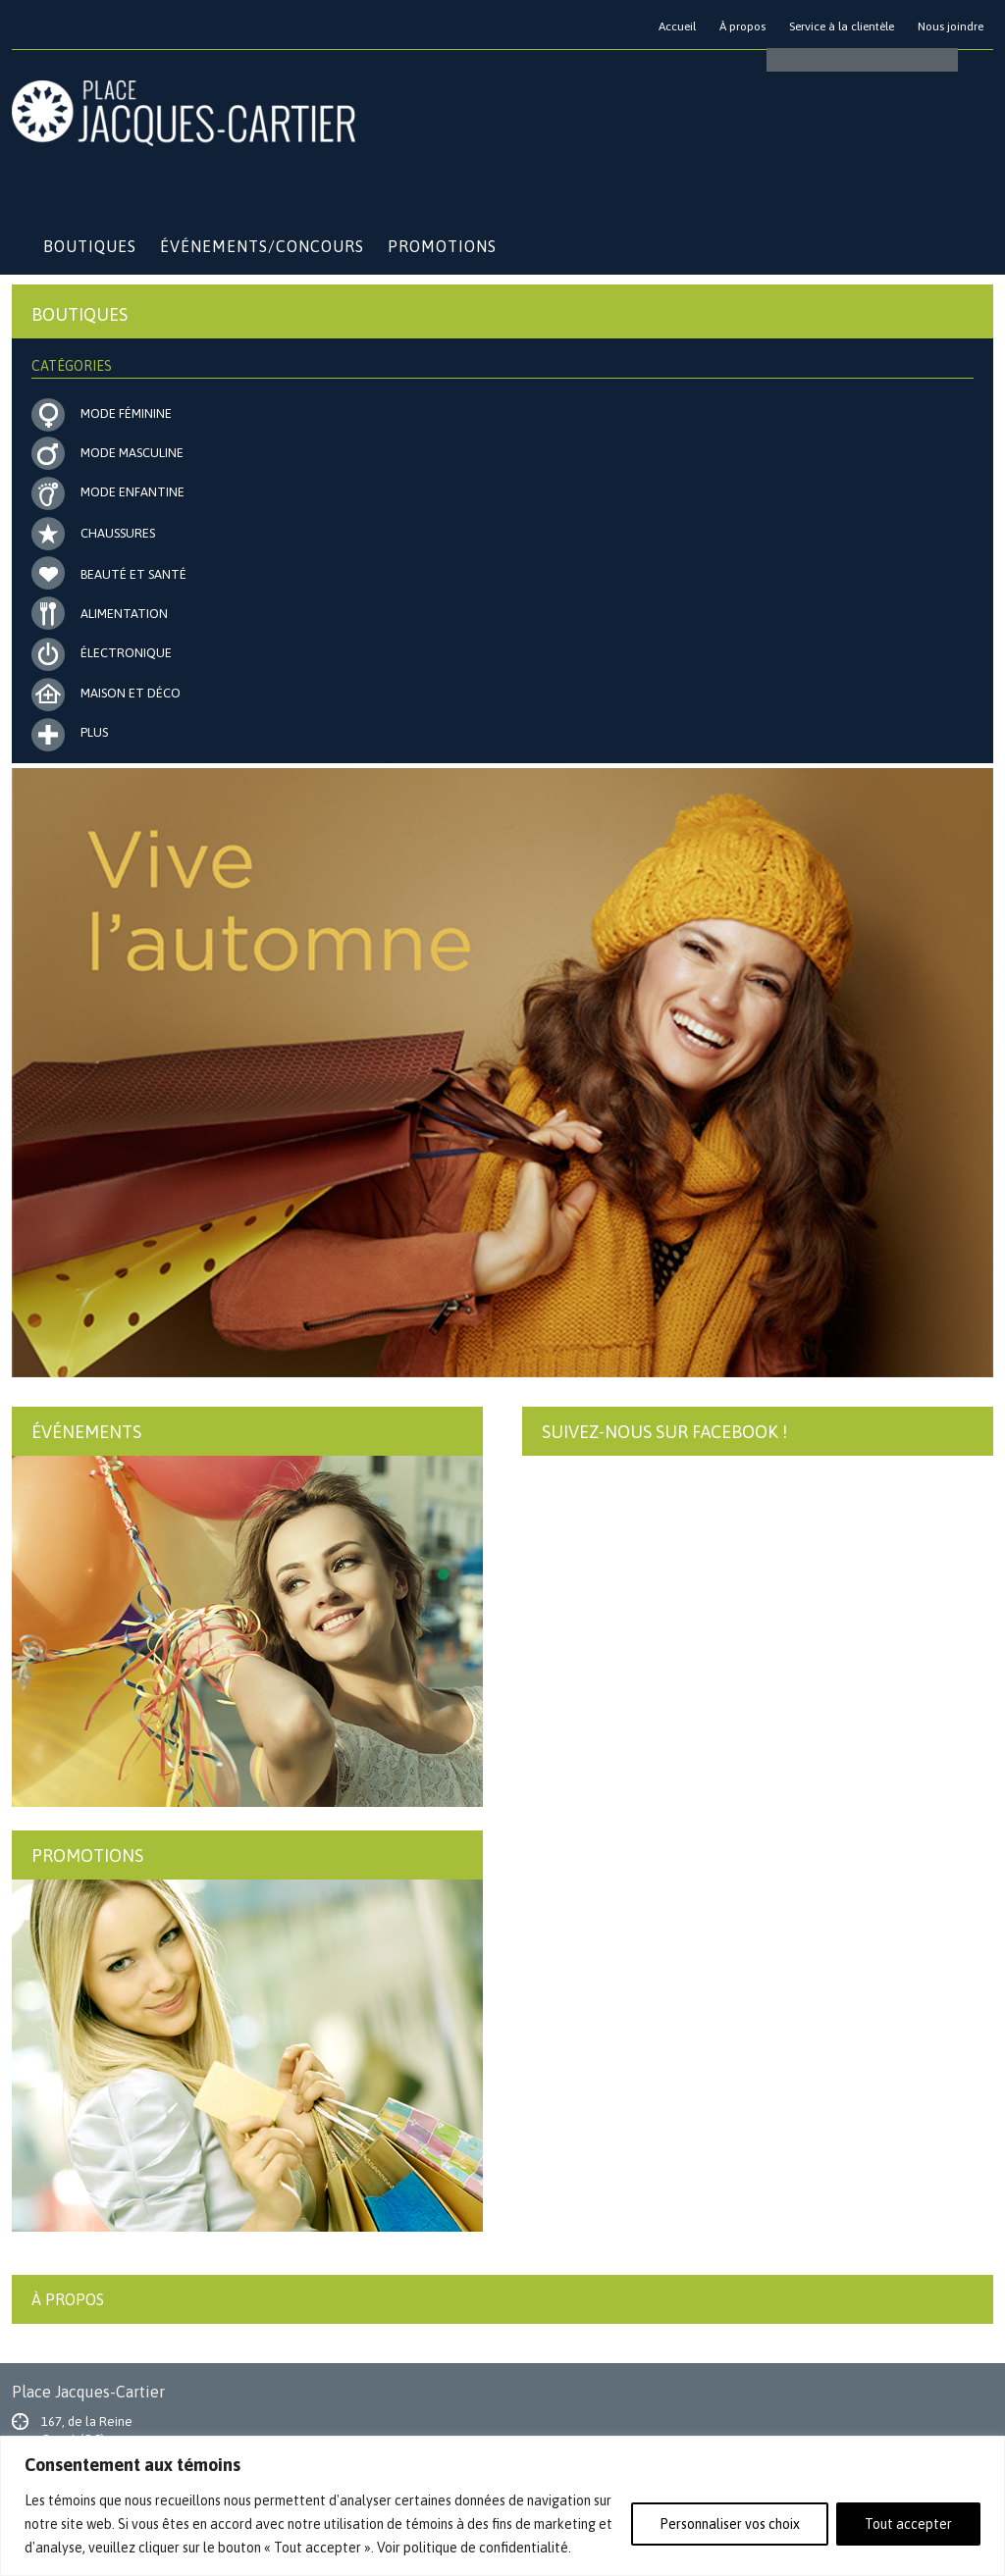  I want to click on Accueil, so click(677, 26).